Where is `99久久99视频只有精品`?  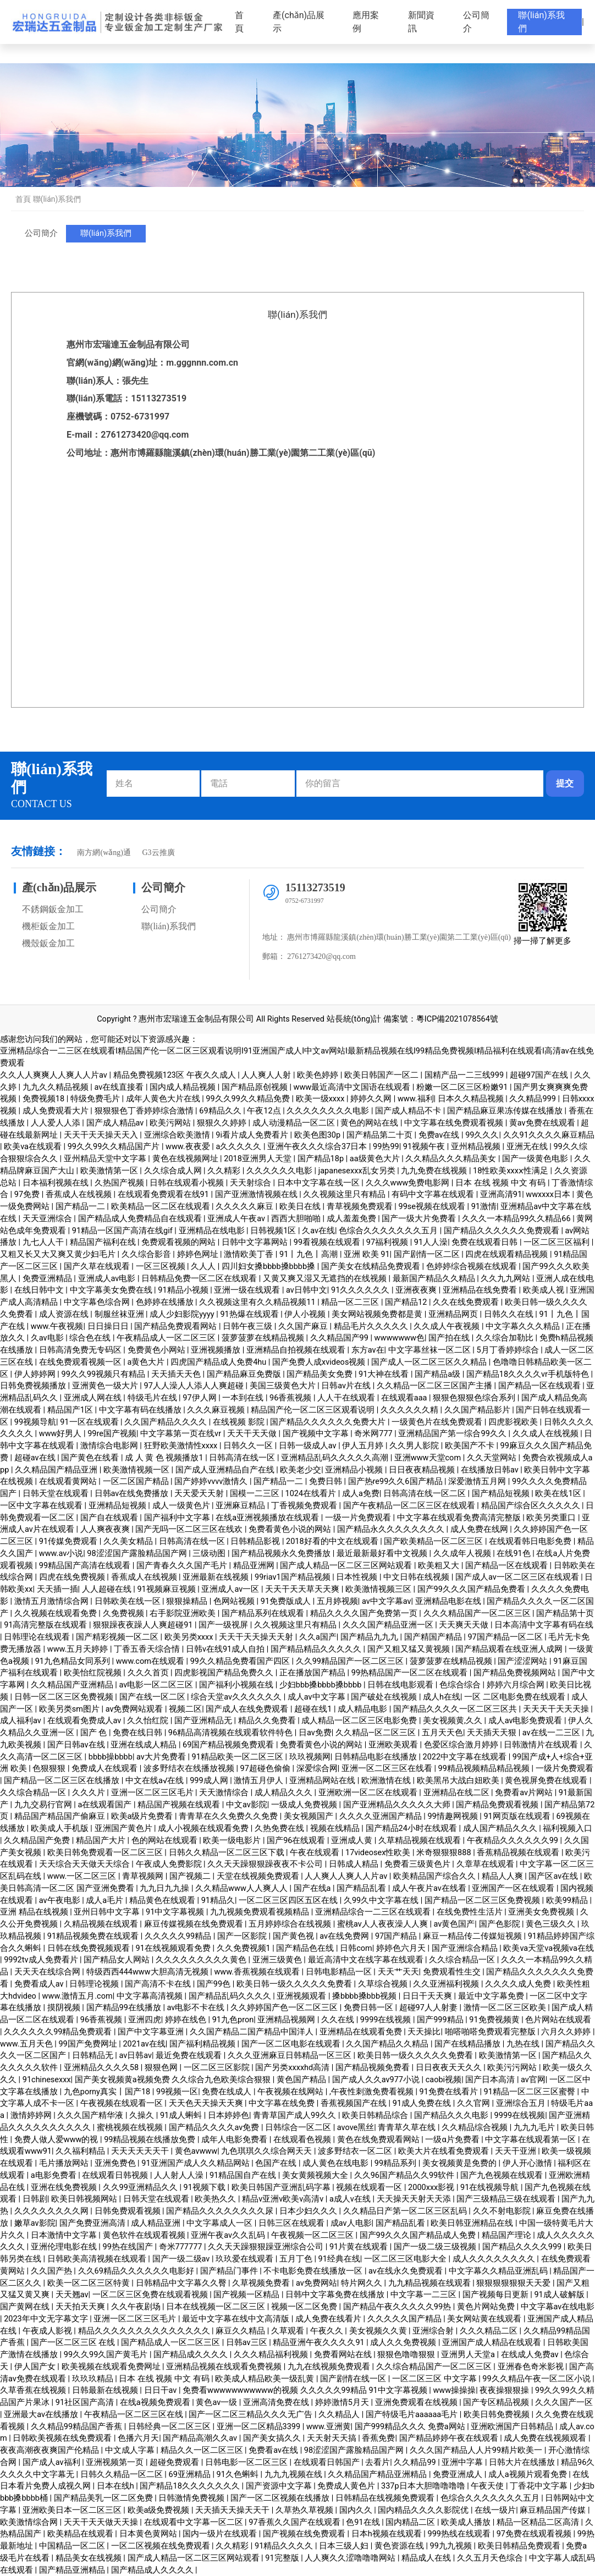 99久久99视频只有精品 is located at coordinates (104, 1374).